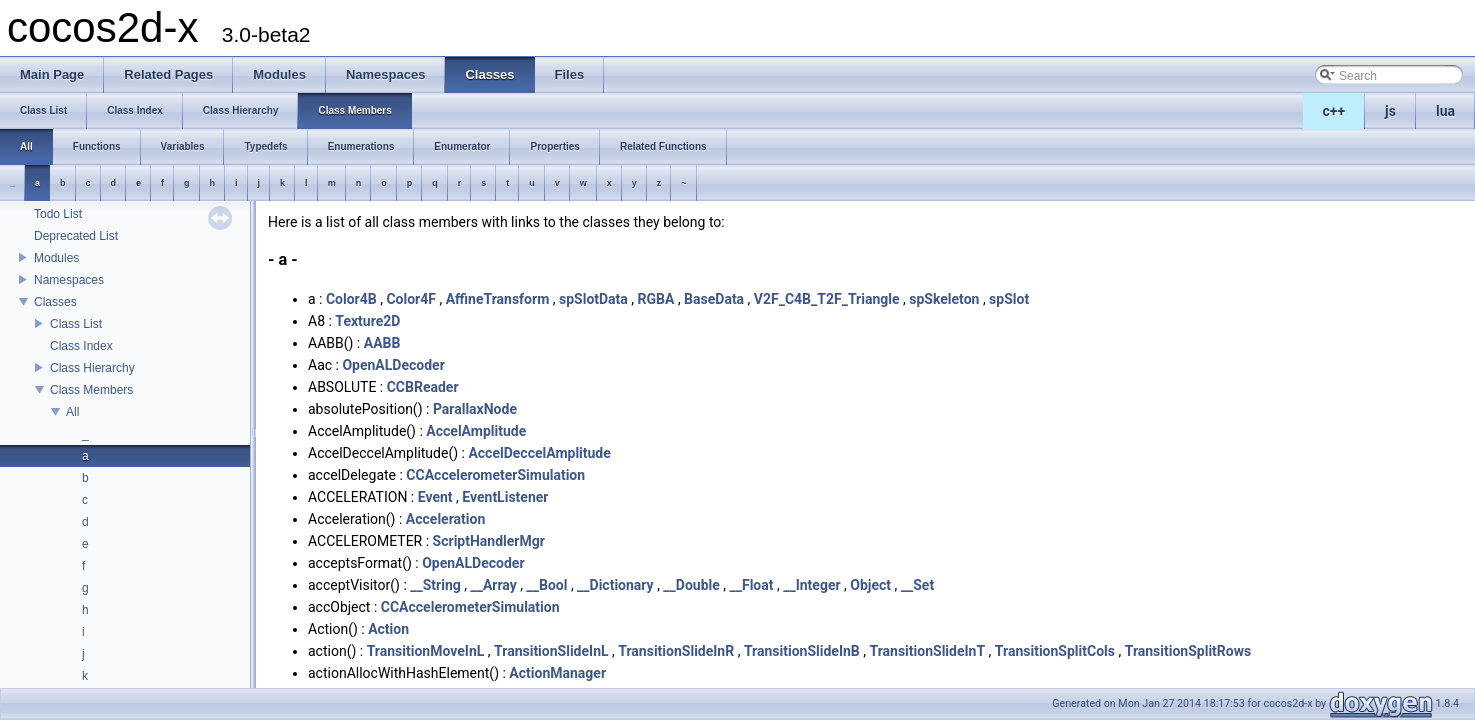  Describe the element at coordinates (423, 387) in the screenshot. I see `CCBReader` at that location.